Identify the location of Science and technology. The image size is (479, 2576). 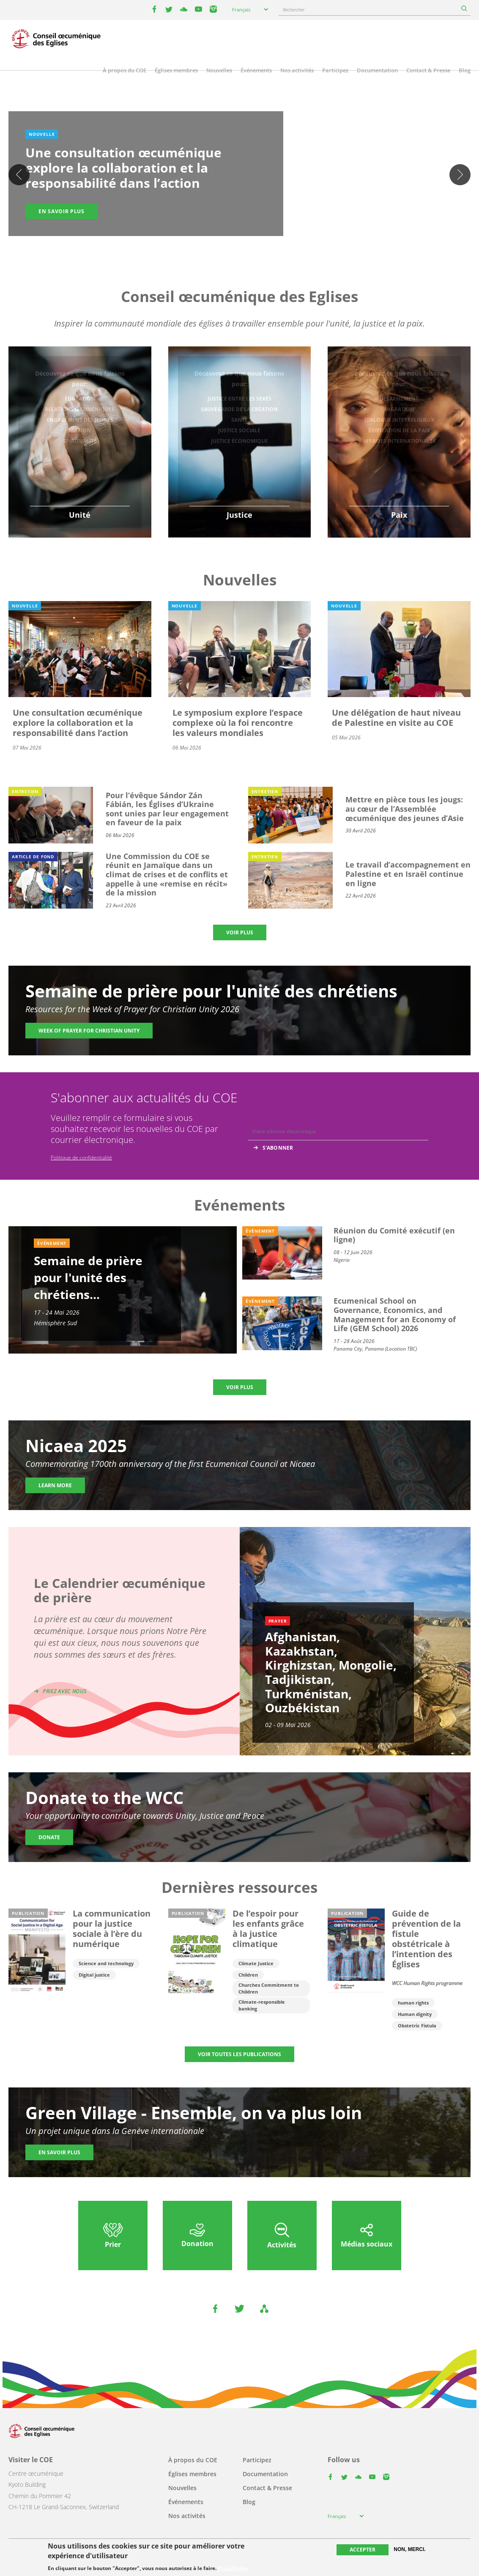
(106, 1963).